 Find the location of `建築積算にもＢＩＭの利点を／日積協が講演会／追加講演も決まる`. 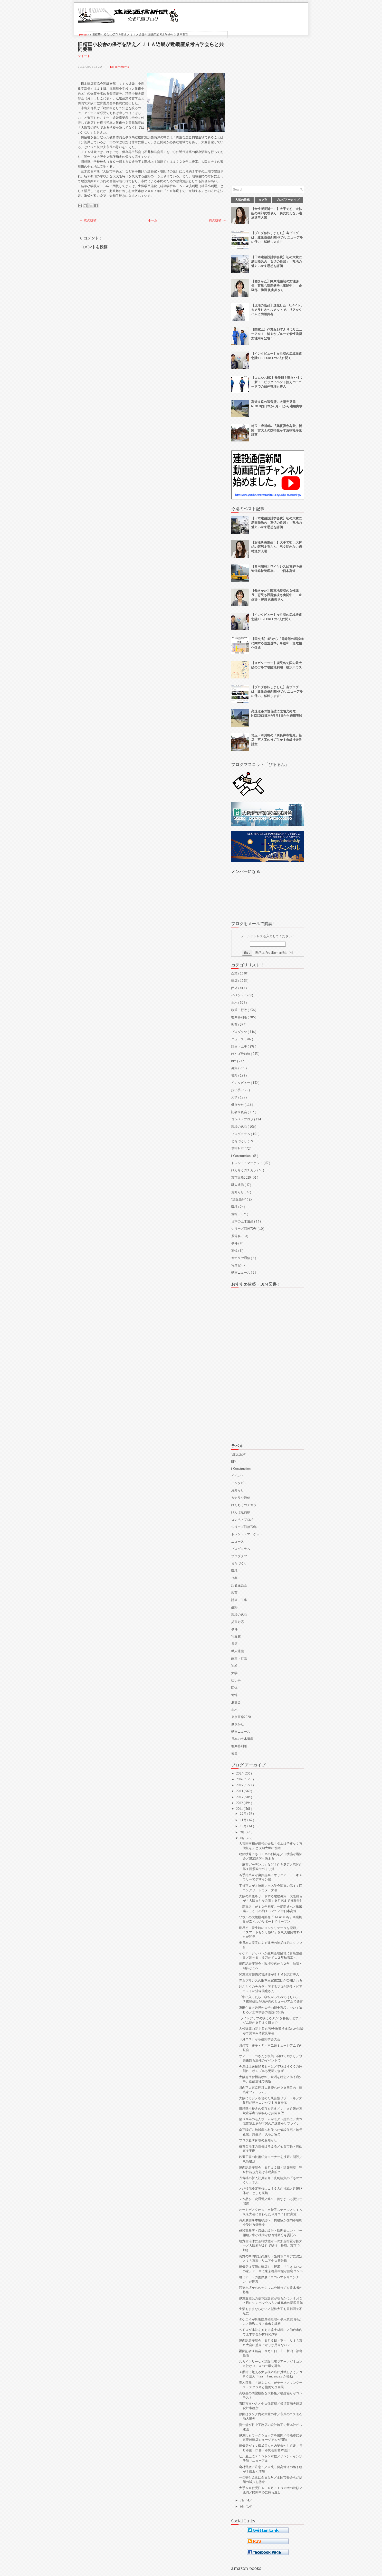

建築積算にもＢＩＭの利点を／日積協が講演会／追加講演も決まる is located at coordinates (270, 1856).